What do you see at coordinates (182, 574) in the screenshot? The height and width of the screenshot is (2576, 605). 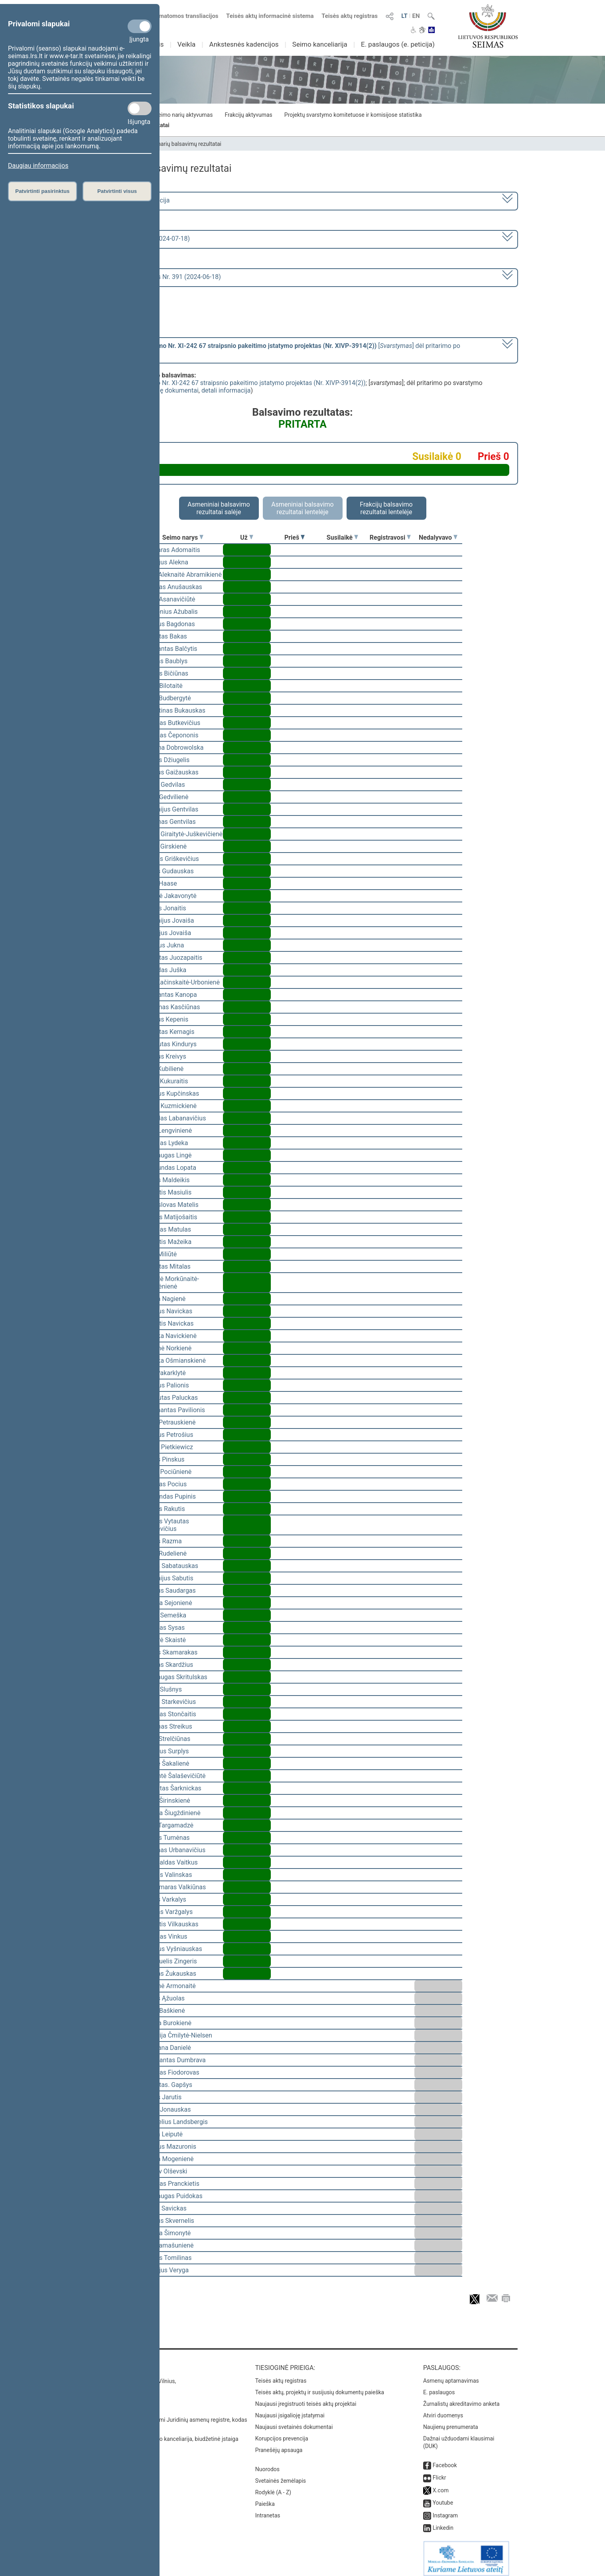 I see `Vilija Aleknaitė Abramikienė` at bounding box center [182, 574].